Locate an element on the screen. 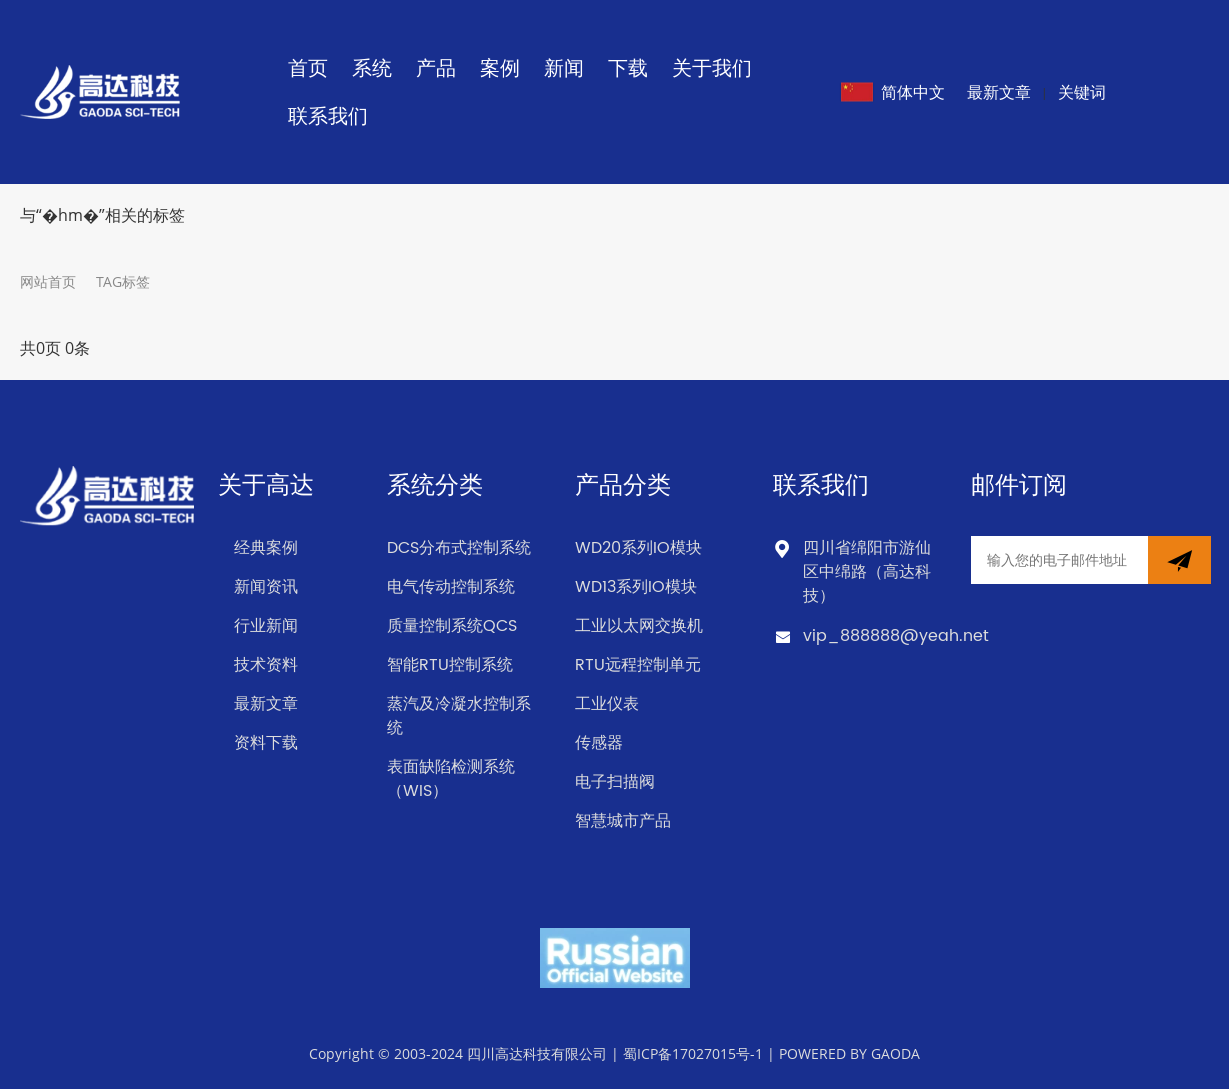 The width and height of the screenshot is (1229, 1089). [newsletter] is located at coordinates (1179, 560).